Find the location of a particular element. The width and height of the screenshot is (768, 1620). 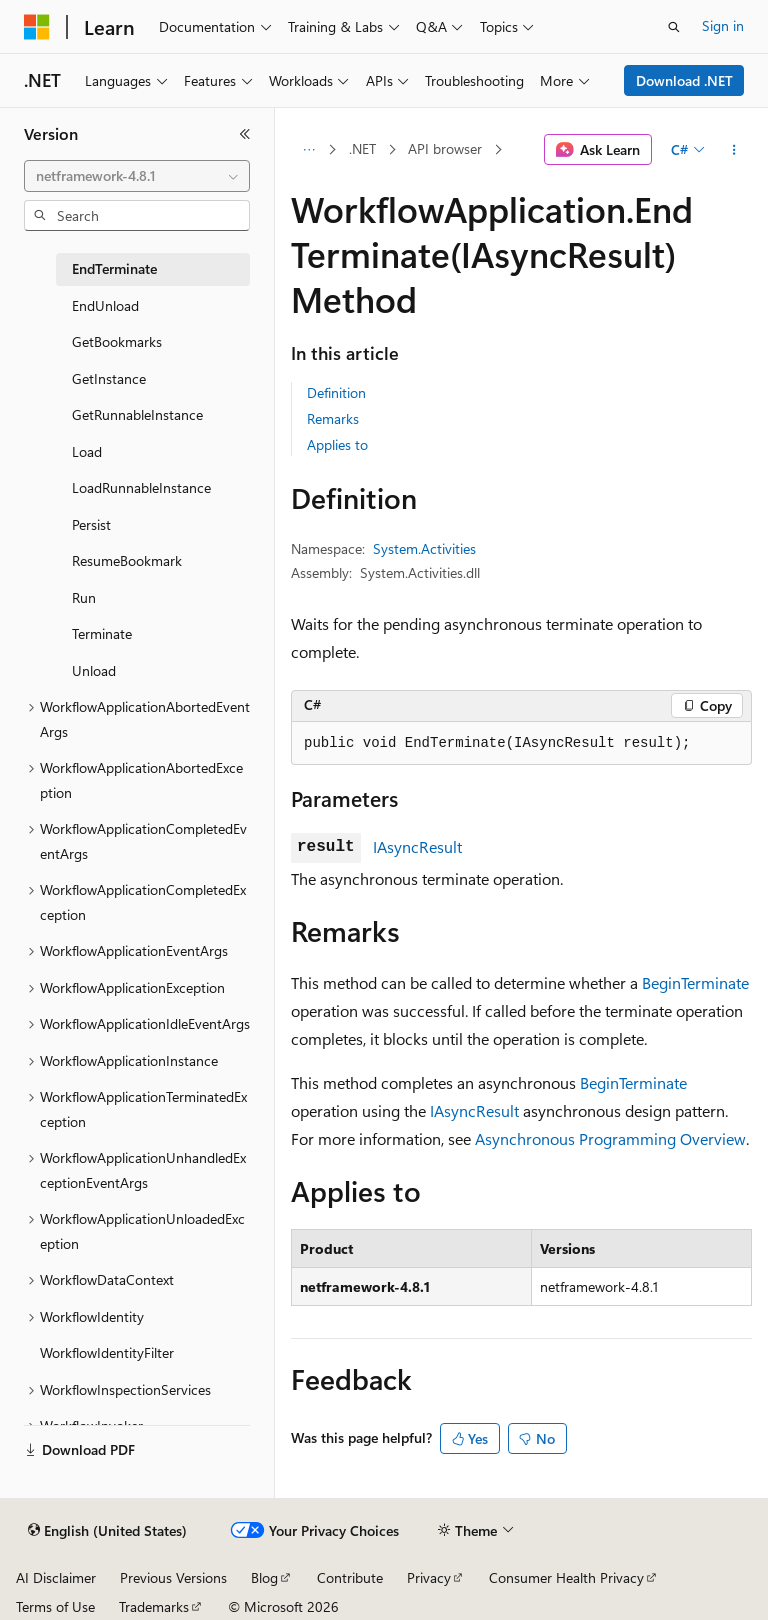

[More actions] is located at coordinates (734, 150).